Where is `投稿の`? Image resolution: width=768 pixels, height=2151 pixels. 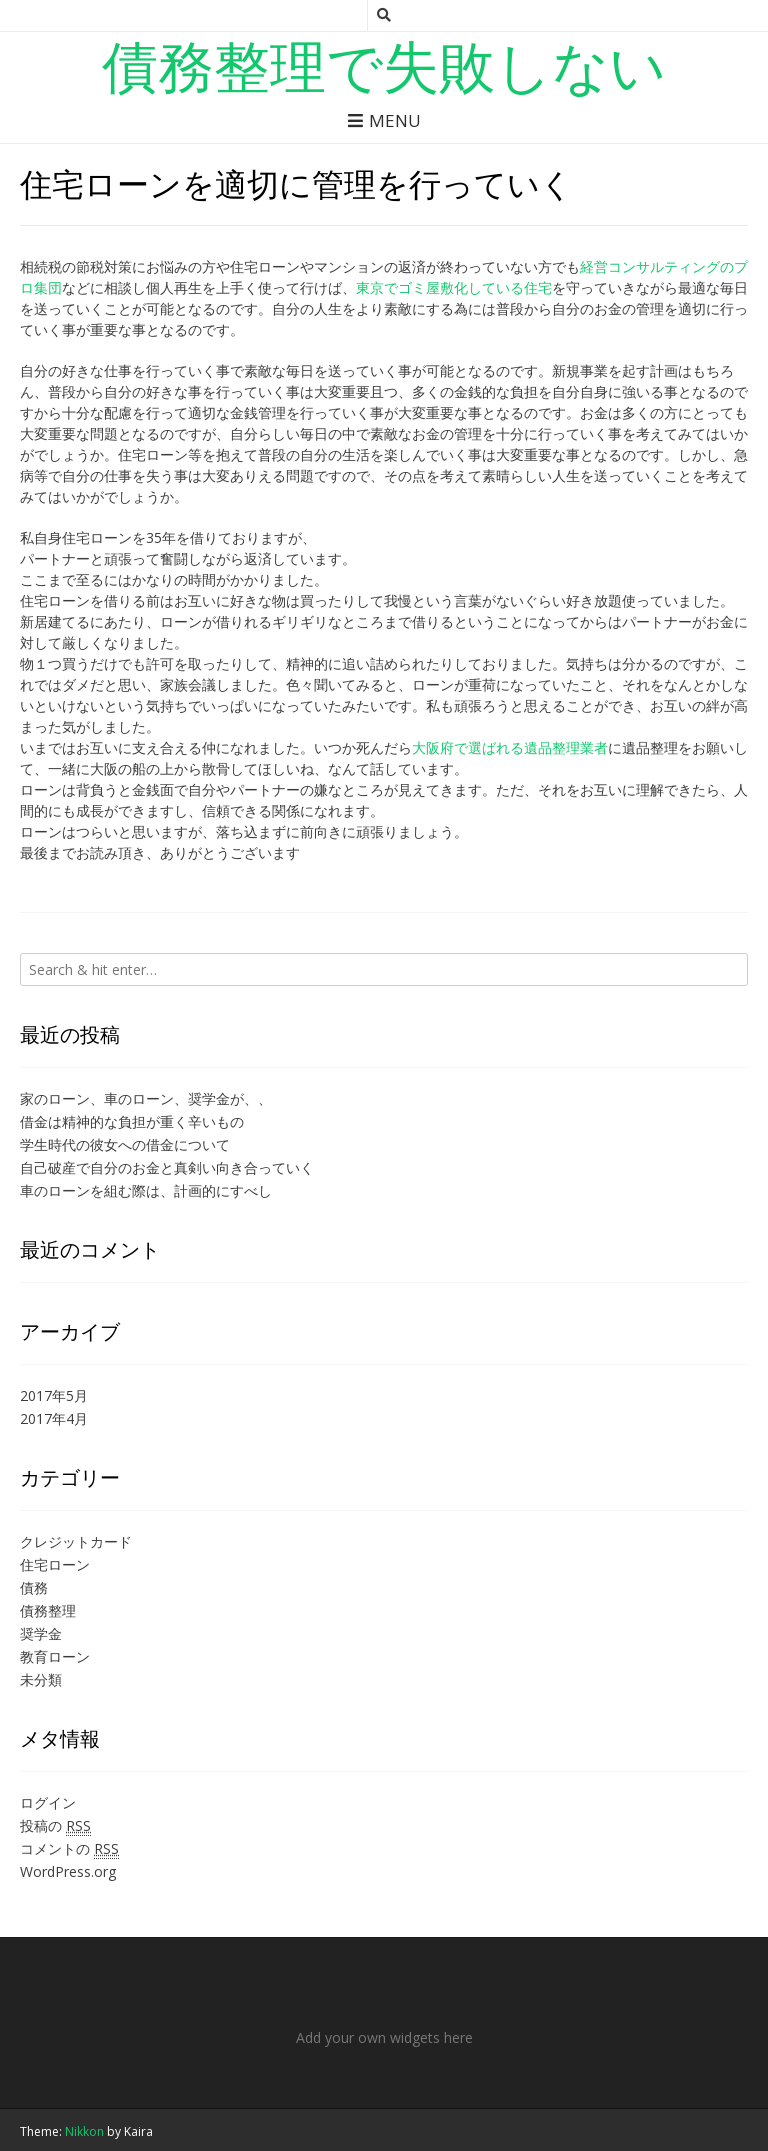 投稿の is located at coordinates (55, 1826).